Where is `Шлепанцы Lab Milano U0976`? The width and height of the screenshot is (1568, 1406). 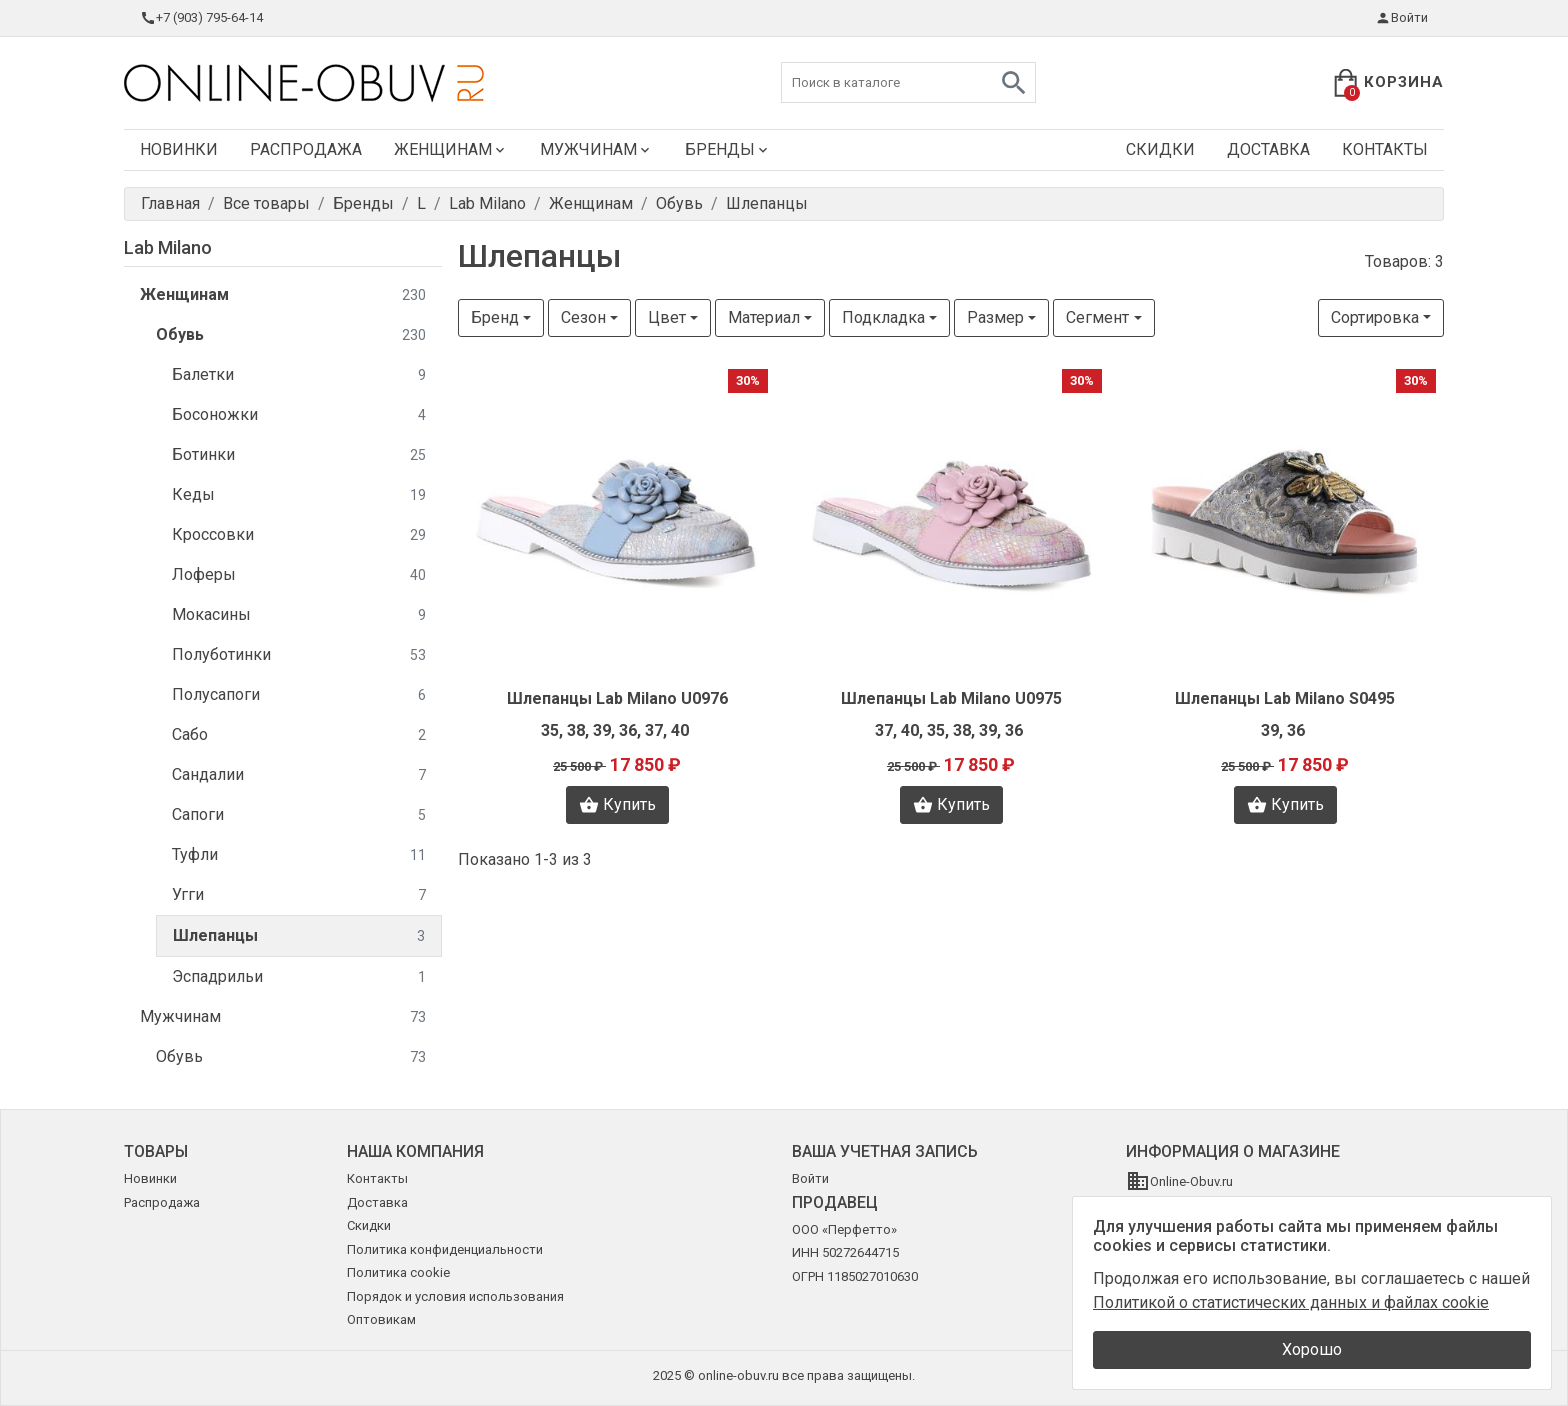 Шлепанцы Lab Milano U0976 is located at coordinates (617, 698).